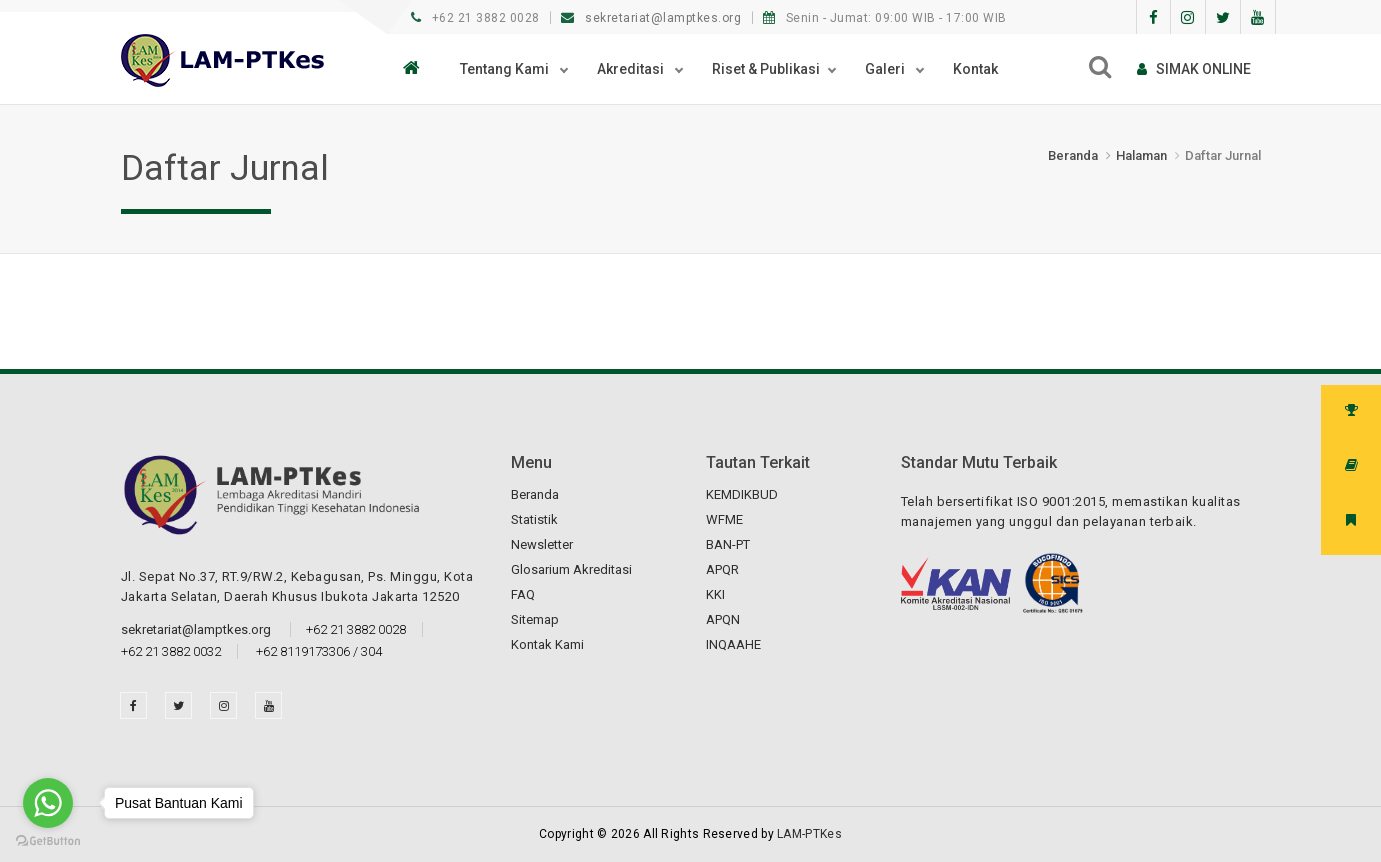 This screenshot has height=862, width=1381. What do you see at coordinates (723, 619) in the screenshot?
I see `APQN` at bounding box center [723, 619].